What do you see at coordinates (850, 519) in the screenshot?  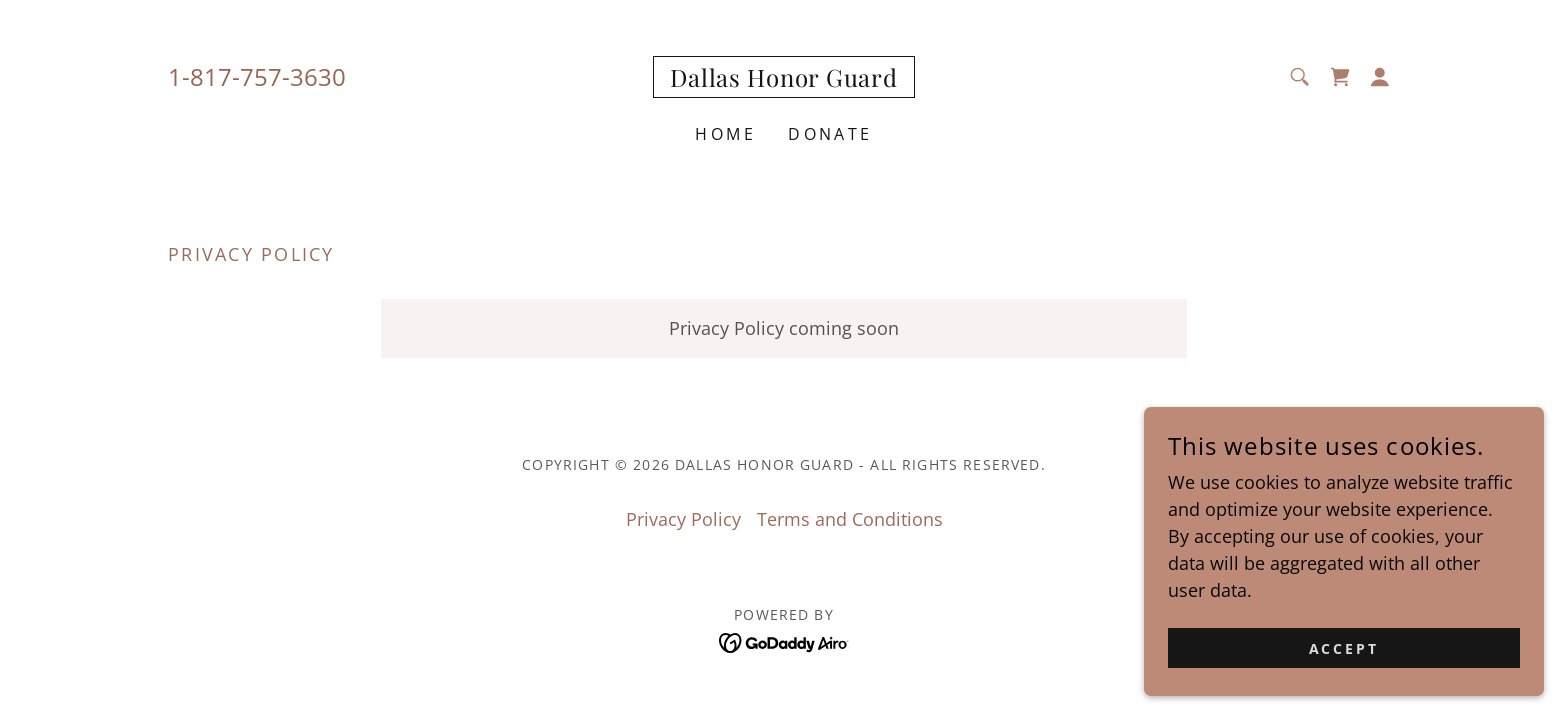 I see `Terms and Conditions [link]` at bounding box center [850, 519].